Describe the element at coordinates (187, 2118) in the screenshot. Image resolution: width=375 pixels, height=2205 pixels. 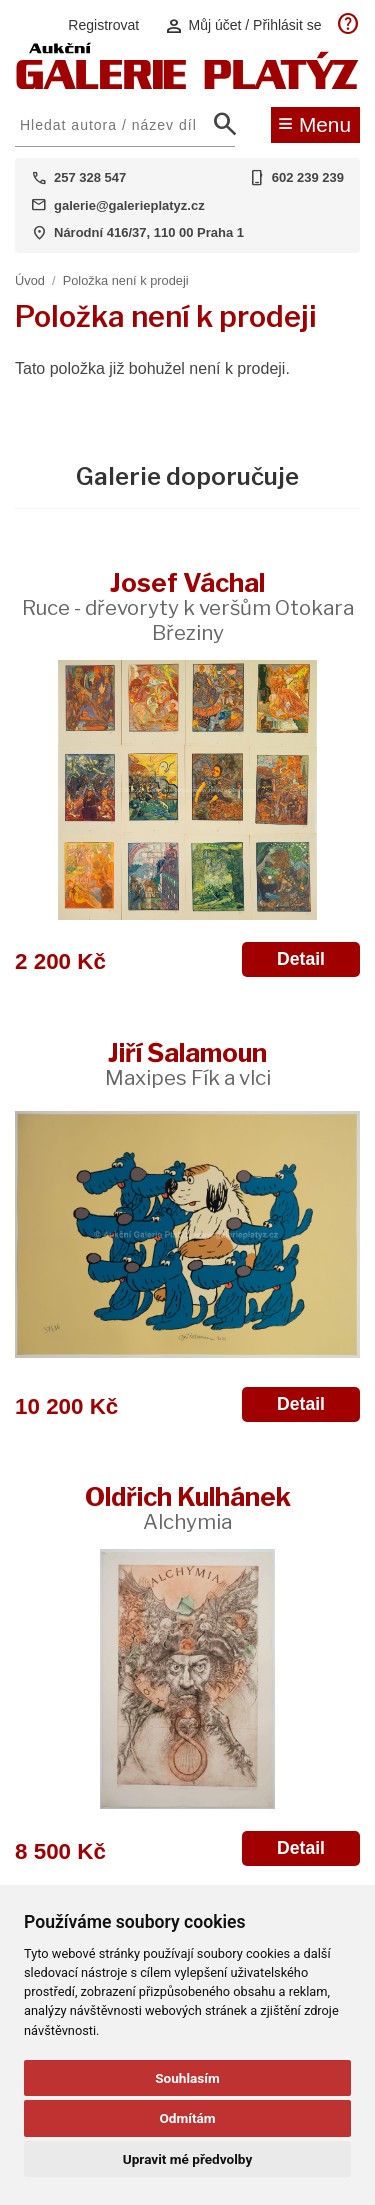
I see `Odmítám [button]` at that location.